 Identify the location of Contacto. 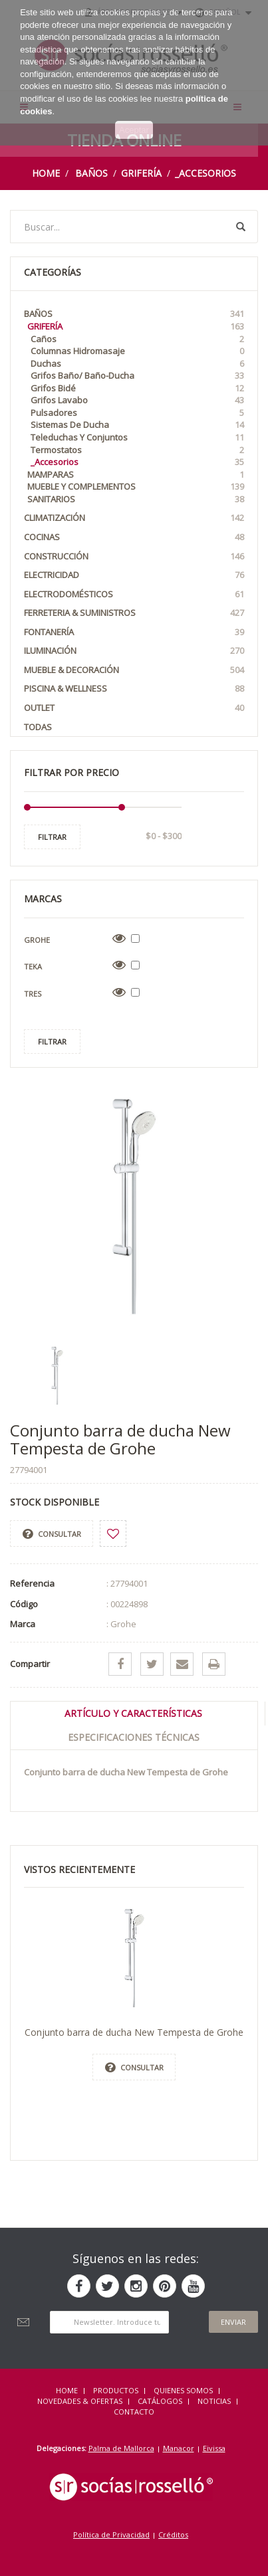
(134, 2412).